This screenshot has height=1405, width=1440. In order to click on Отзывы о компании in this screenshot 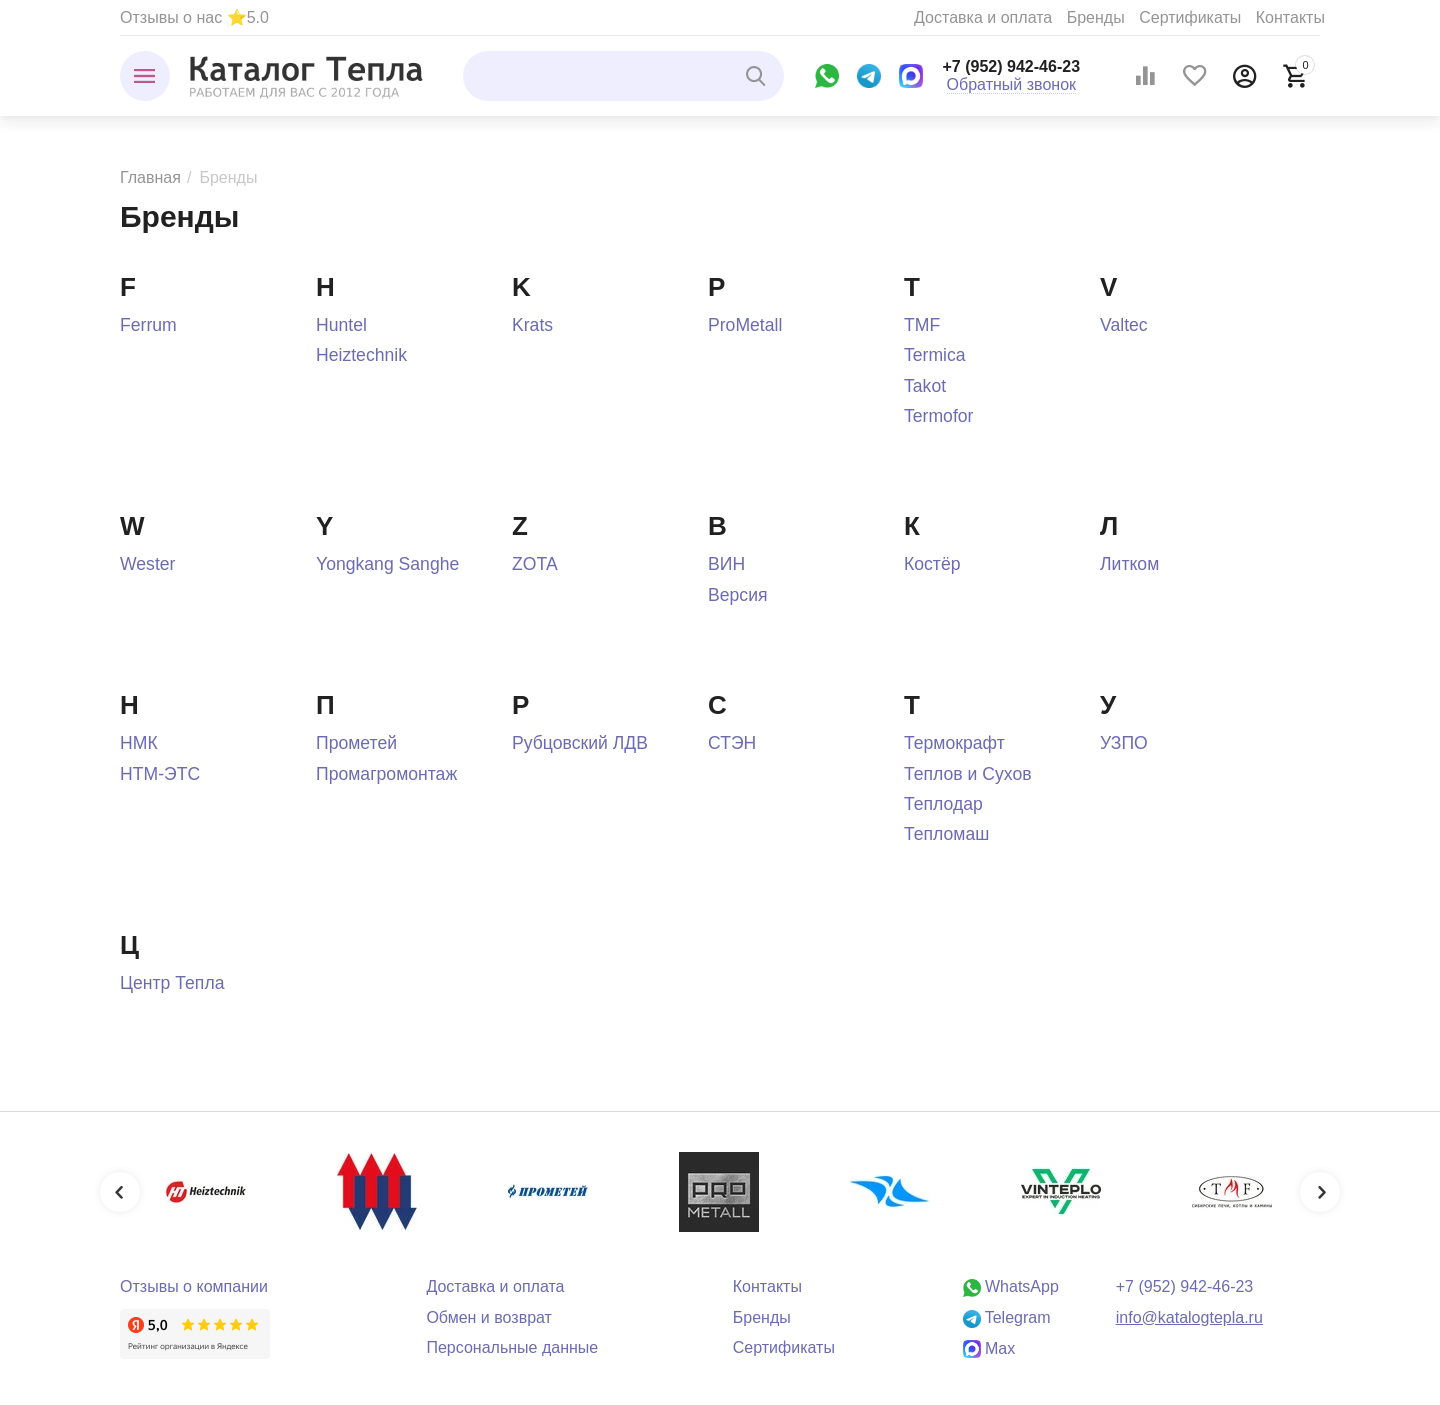, I will do `click(194, 1286)`.